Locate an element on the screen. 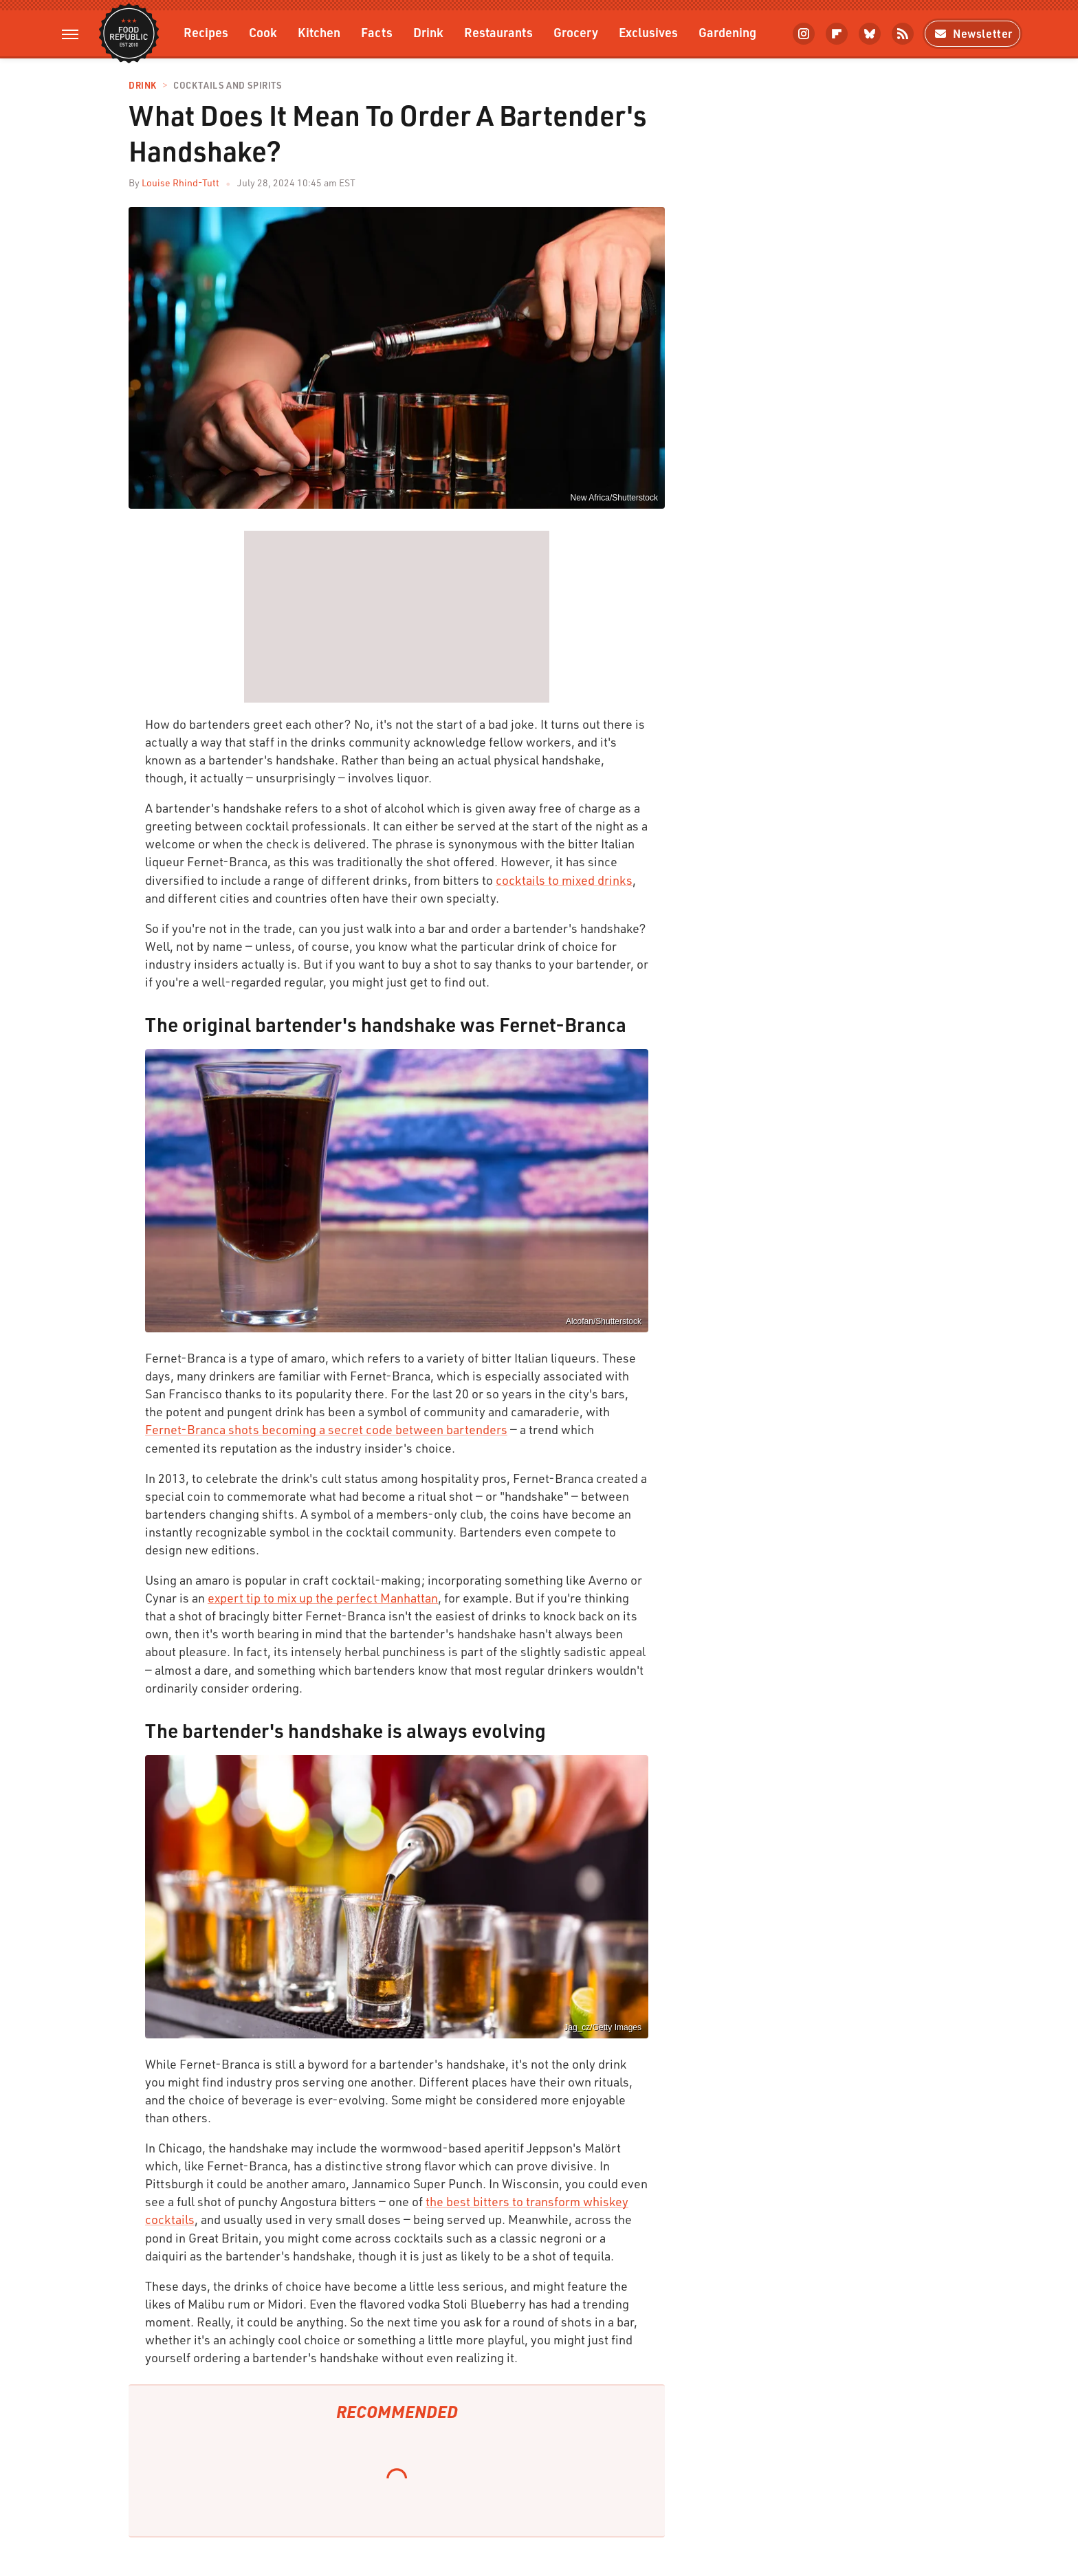 The width and height of the screenshot is (1078, 2576). Louise Rhind-Tutt is located at coordinates (180, 182).